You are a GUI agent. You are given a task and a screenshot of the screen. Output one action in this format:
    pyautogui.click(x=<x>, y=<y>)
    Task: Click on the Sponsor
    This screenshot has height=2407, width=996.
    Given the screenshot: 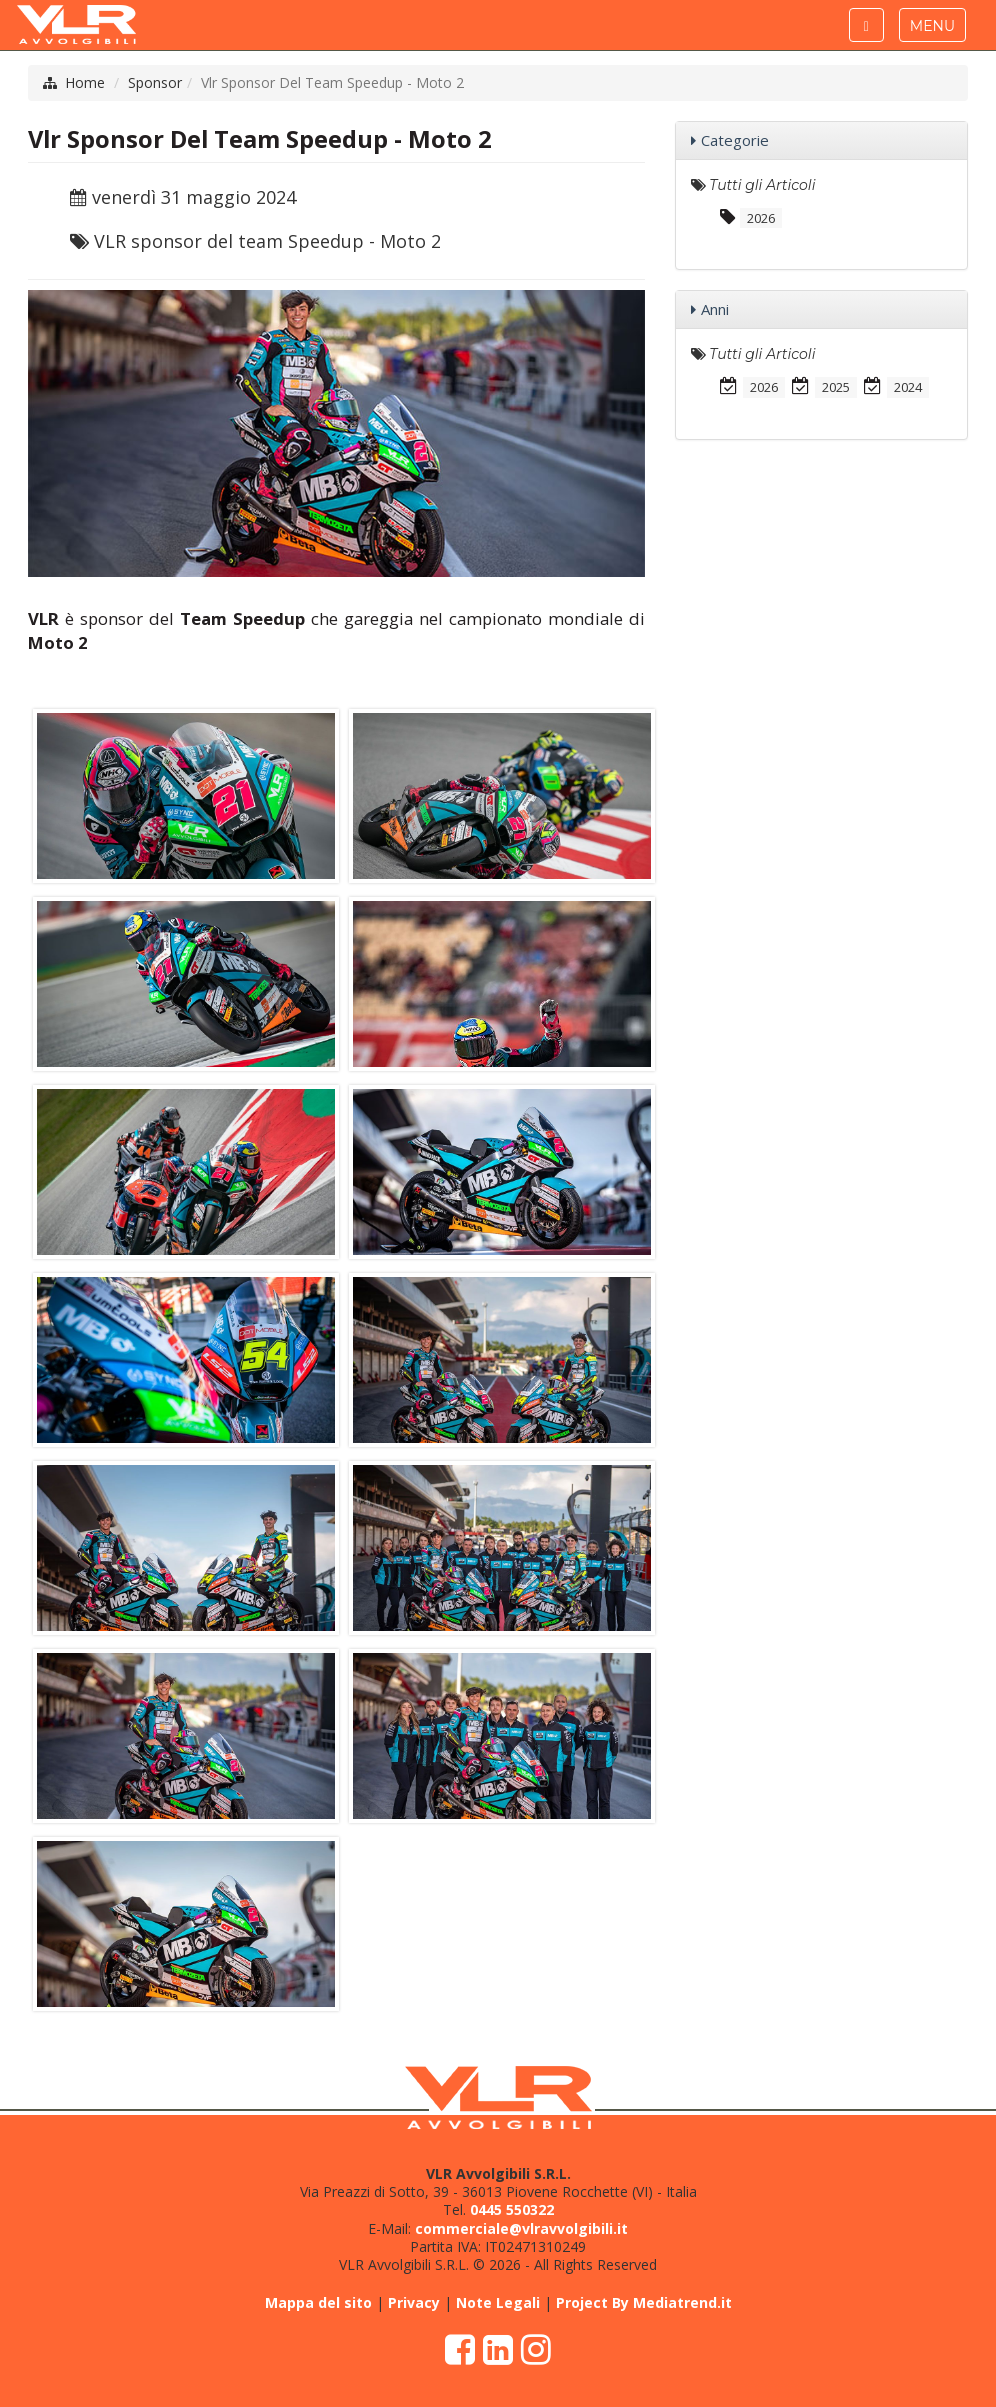 What is the action you would take?
    pyautogui.click(x=155, y=82)
    